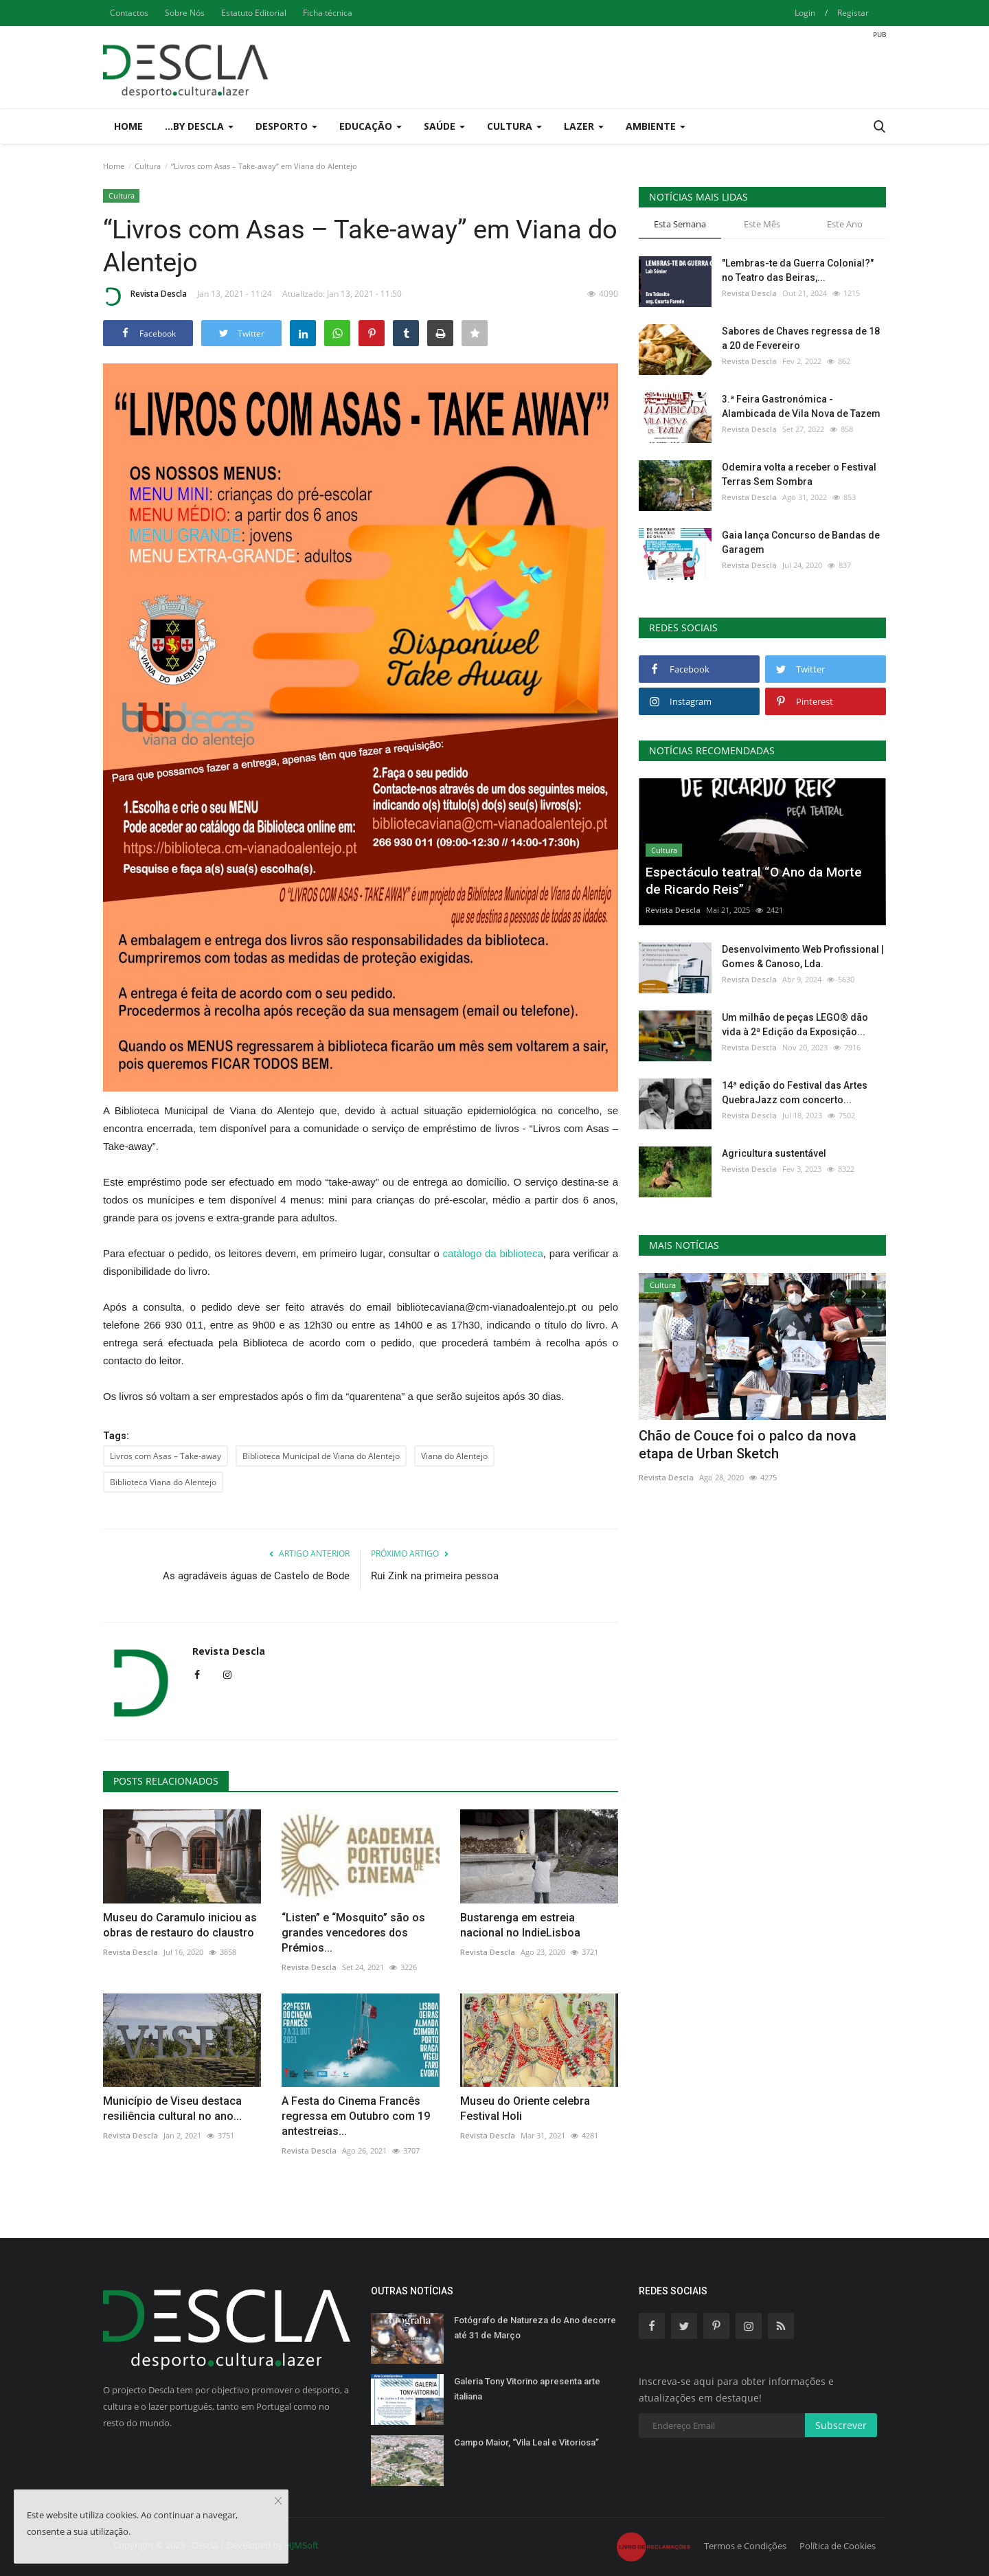 The image size is (989, 2576). I want to click on Educação [button], so click(370, 126).